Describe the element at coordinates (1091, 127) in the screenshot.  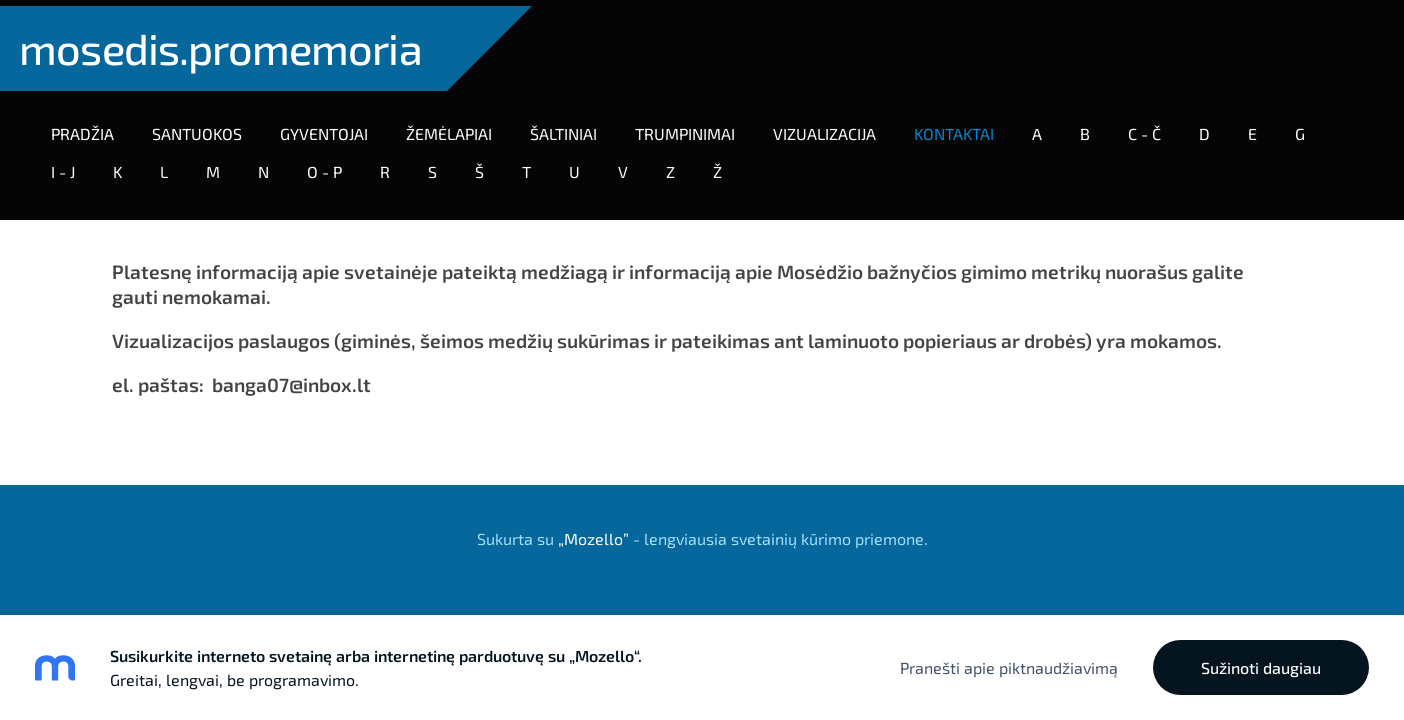
I see `B [menuitem]` at that location.